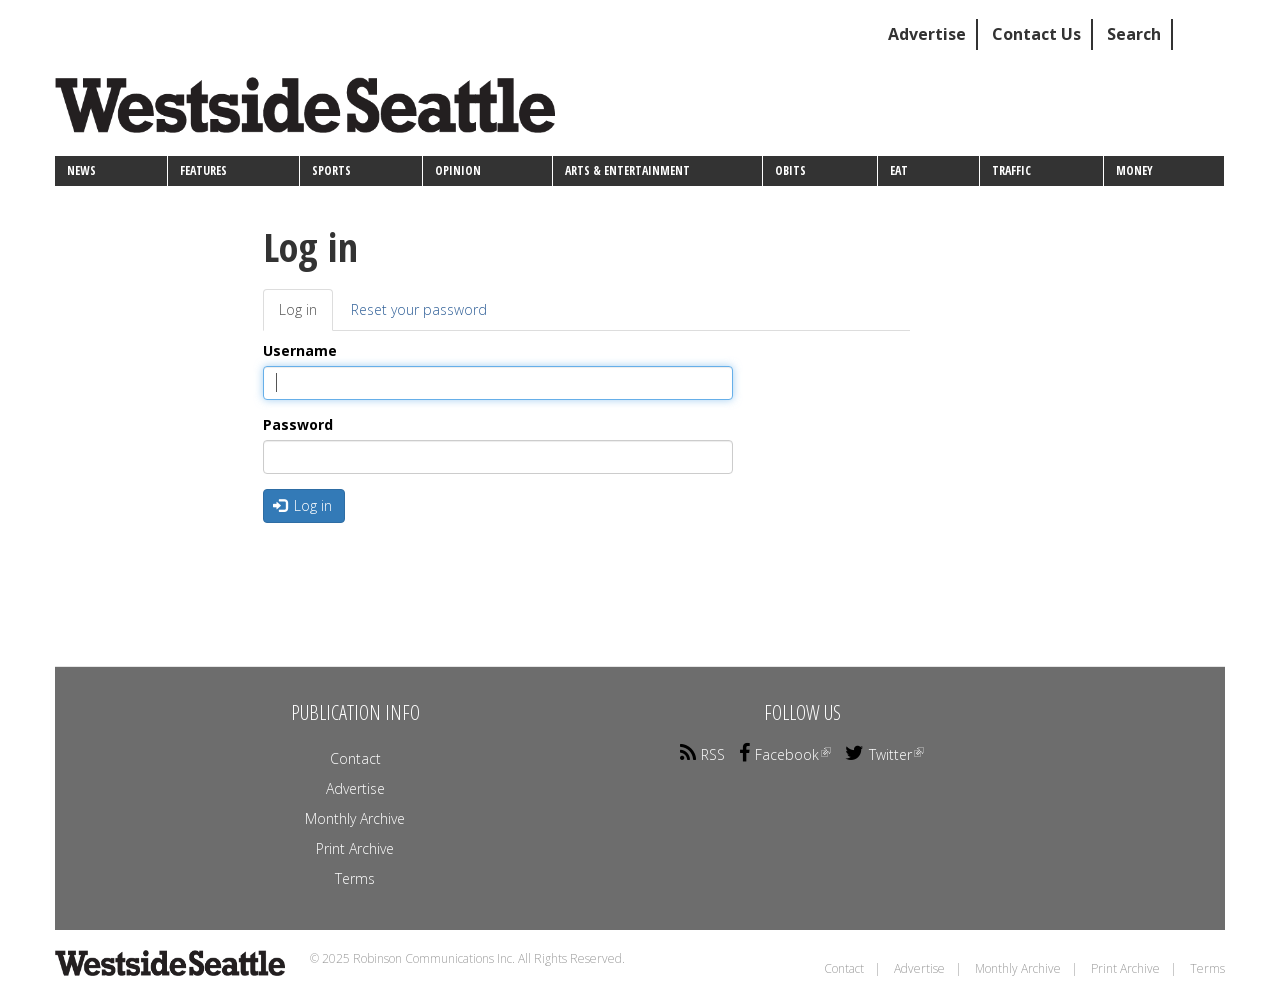 This screenshot has height=1005, width=1280. I want to click on Obits, so click(790, 170).